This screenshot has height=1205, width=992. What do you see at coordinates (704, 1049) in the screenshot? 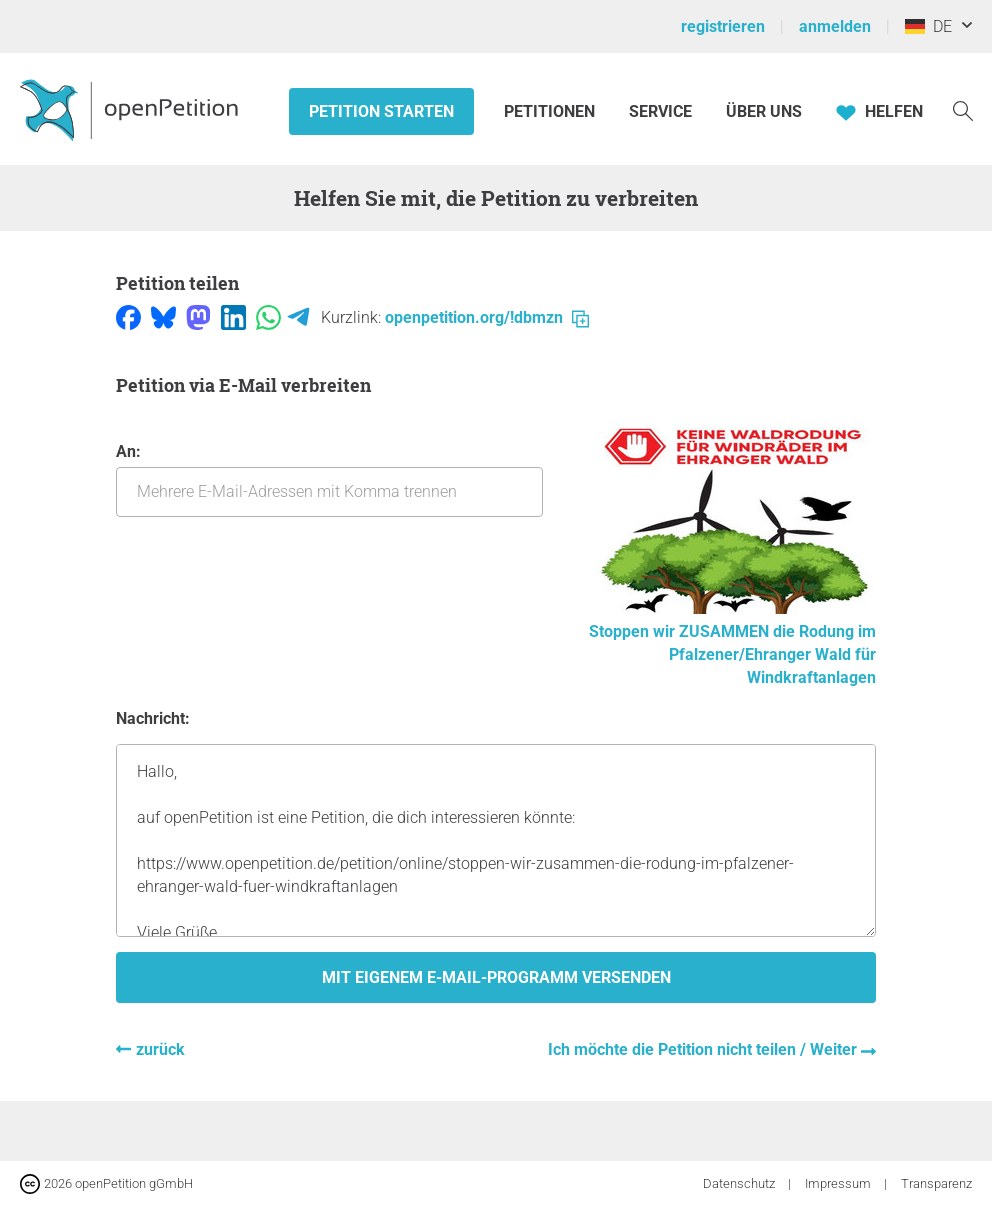
I see `Ich möchte die Petition nicht teilen / Weiter` at bounding box center [704, 1049].